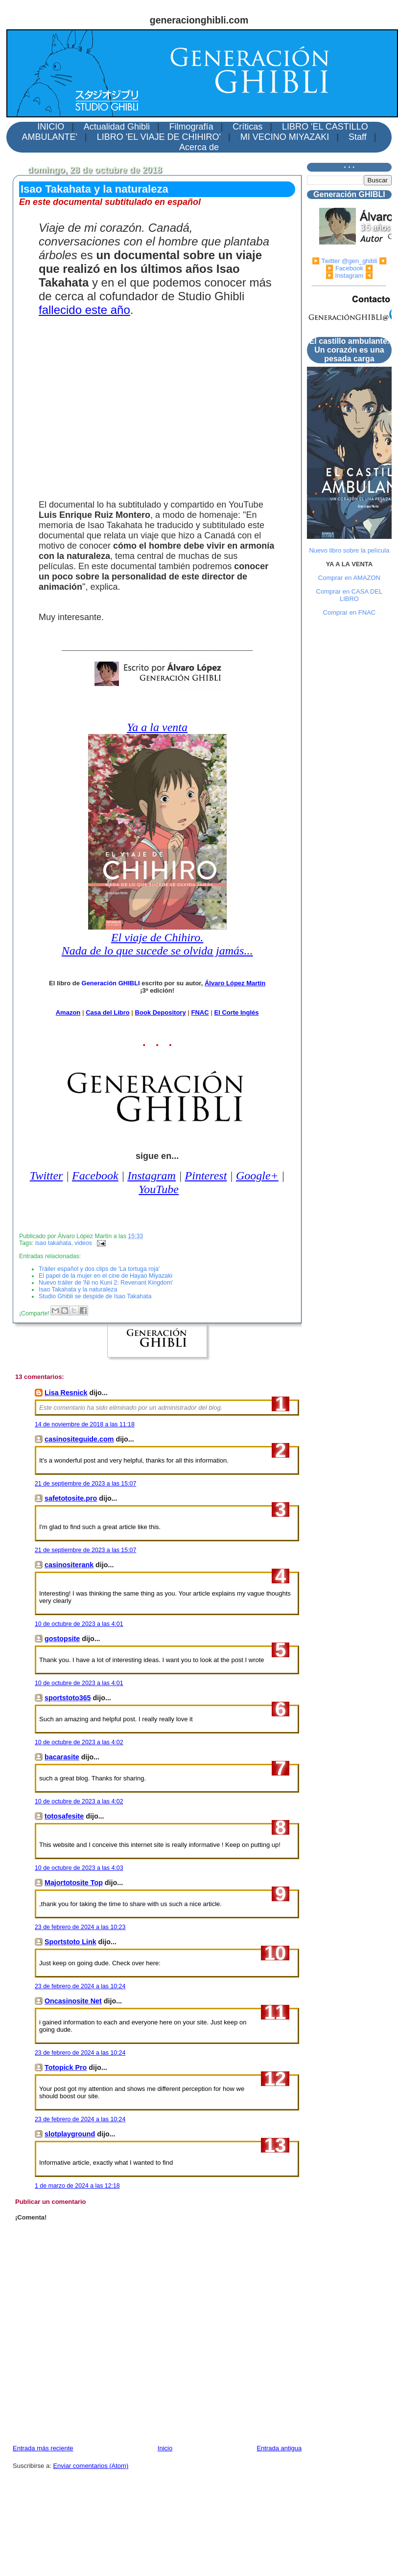 The width and height of the screenshot is (398, 2576). What do you see at coordinates (349, 577) in the screenshot?
I see `Comprar en AMAZON` at bounding box center [349, 577].